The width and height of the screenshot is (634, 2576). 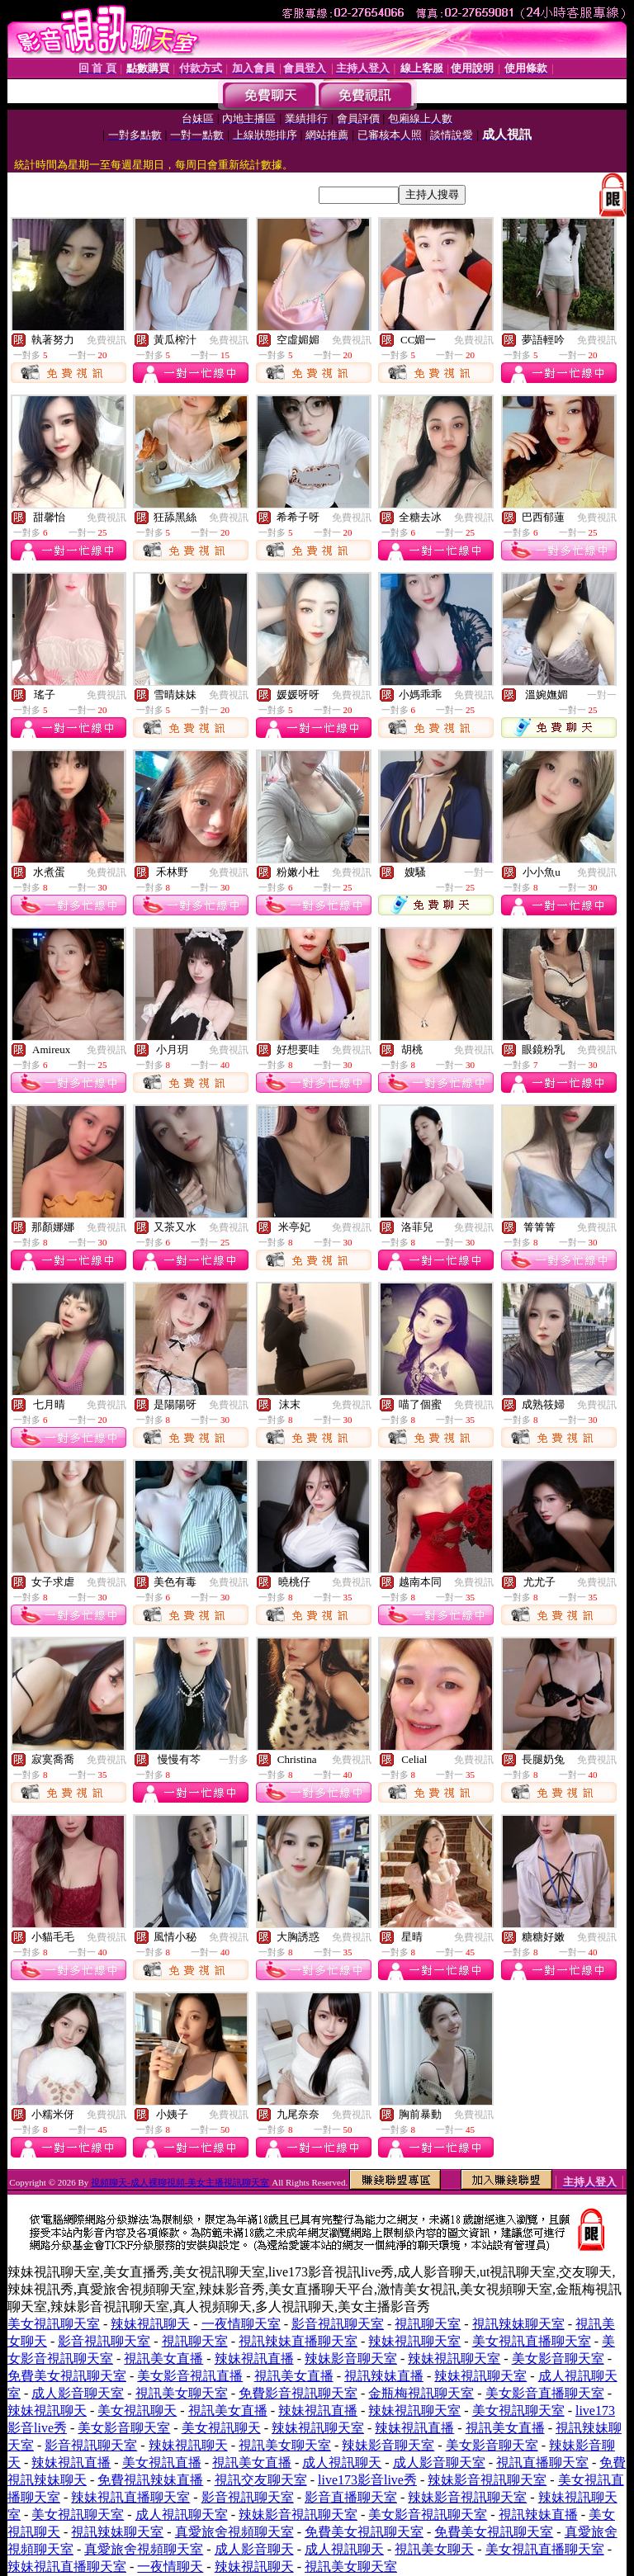 What do you see at coordinates (53, 2324) in the screenshot?
I see `美女視訊聊天室` at bounding box center [53, 2324].